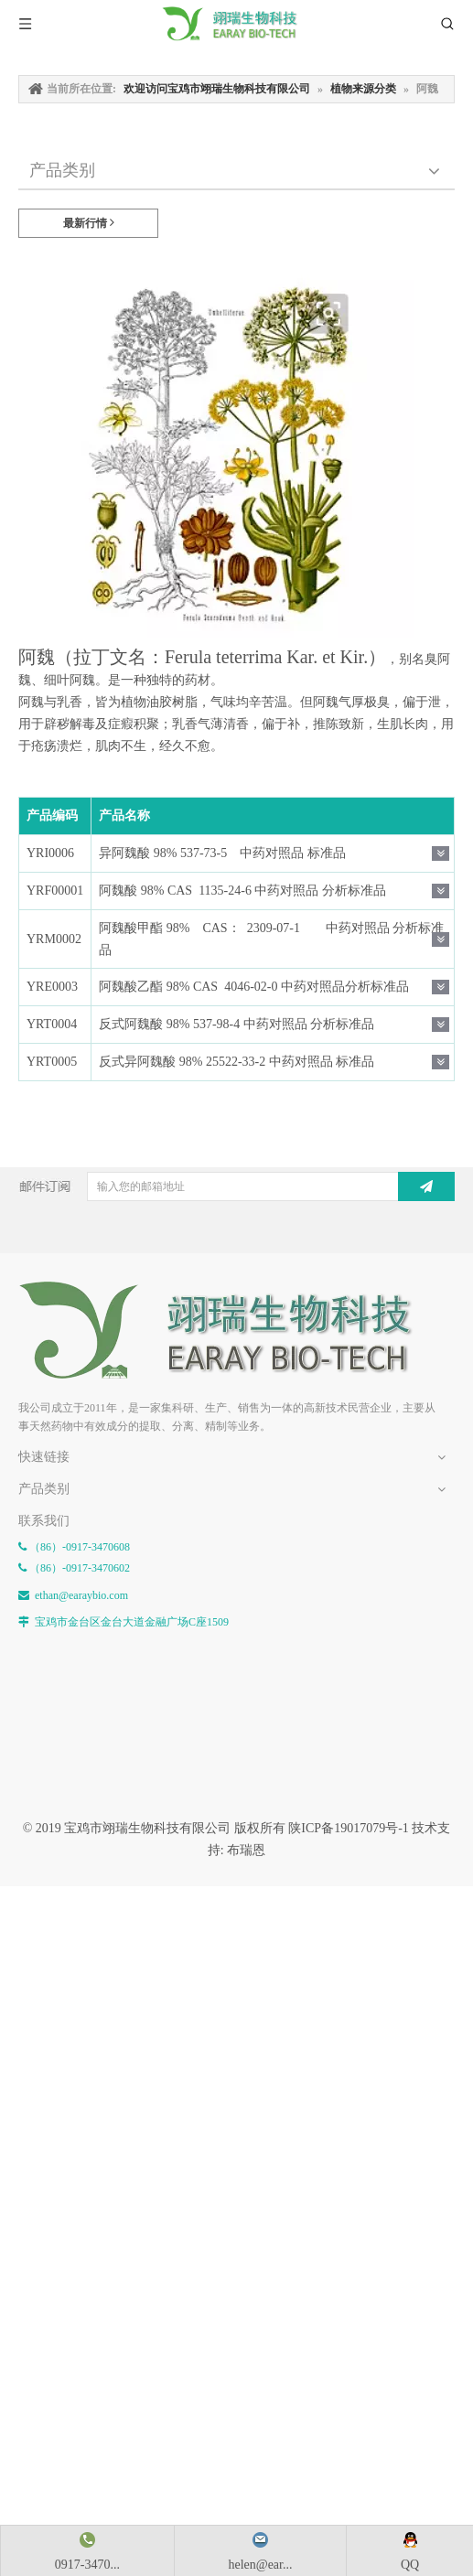 This screenshot has width=473, height=2576. I want to click on 阿魏酸甲酯 98% CAS： 2309-07-1 中药对照品 分析标准品, so click(271, 939).